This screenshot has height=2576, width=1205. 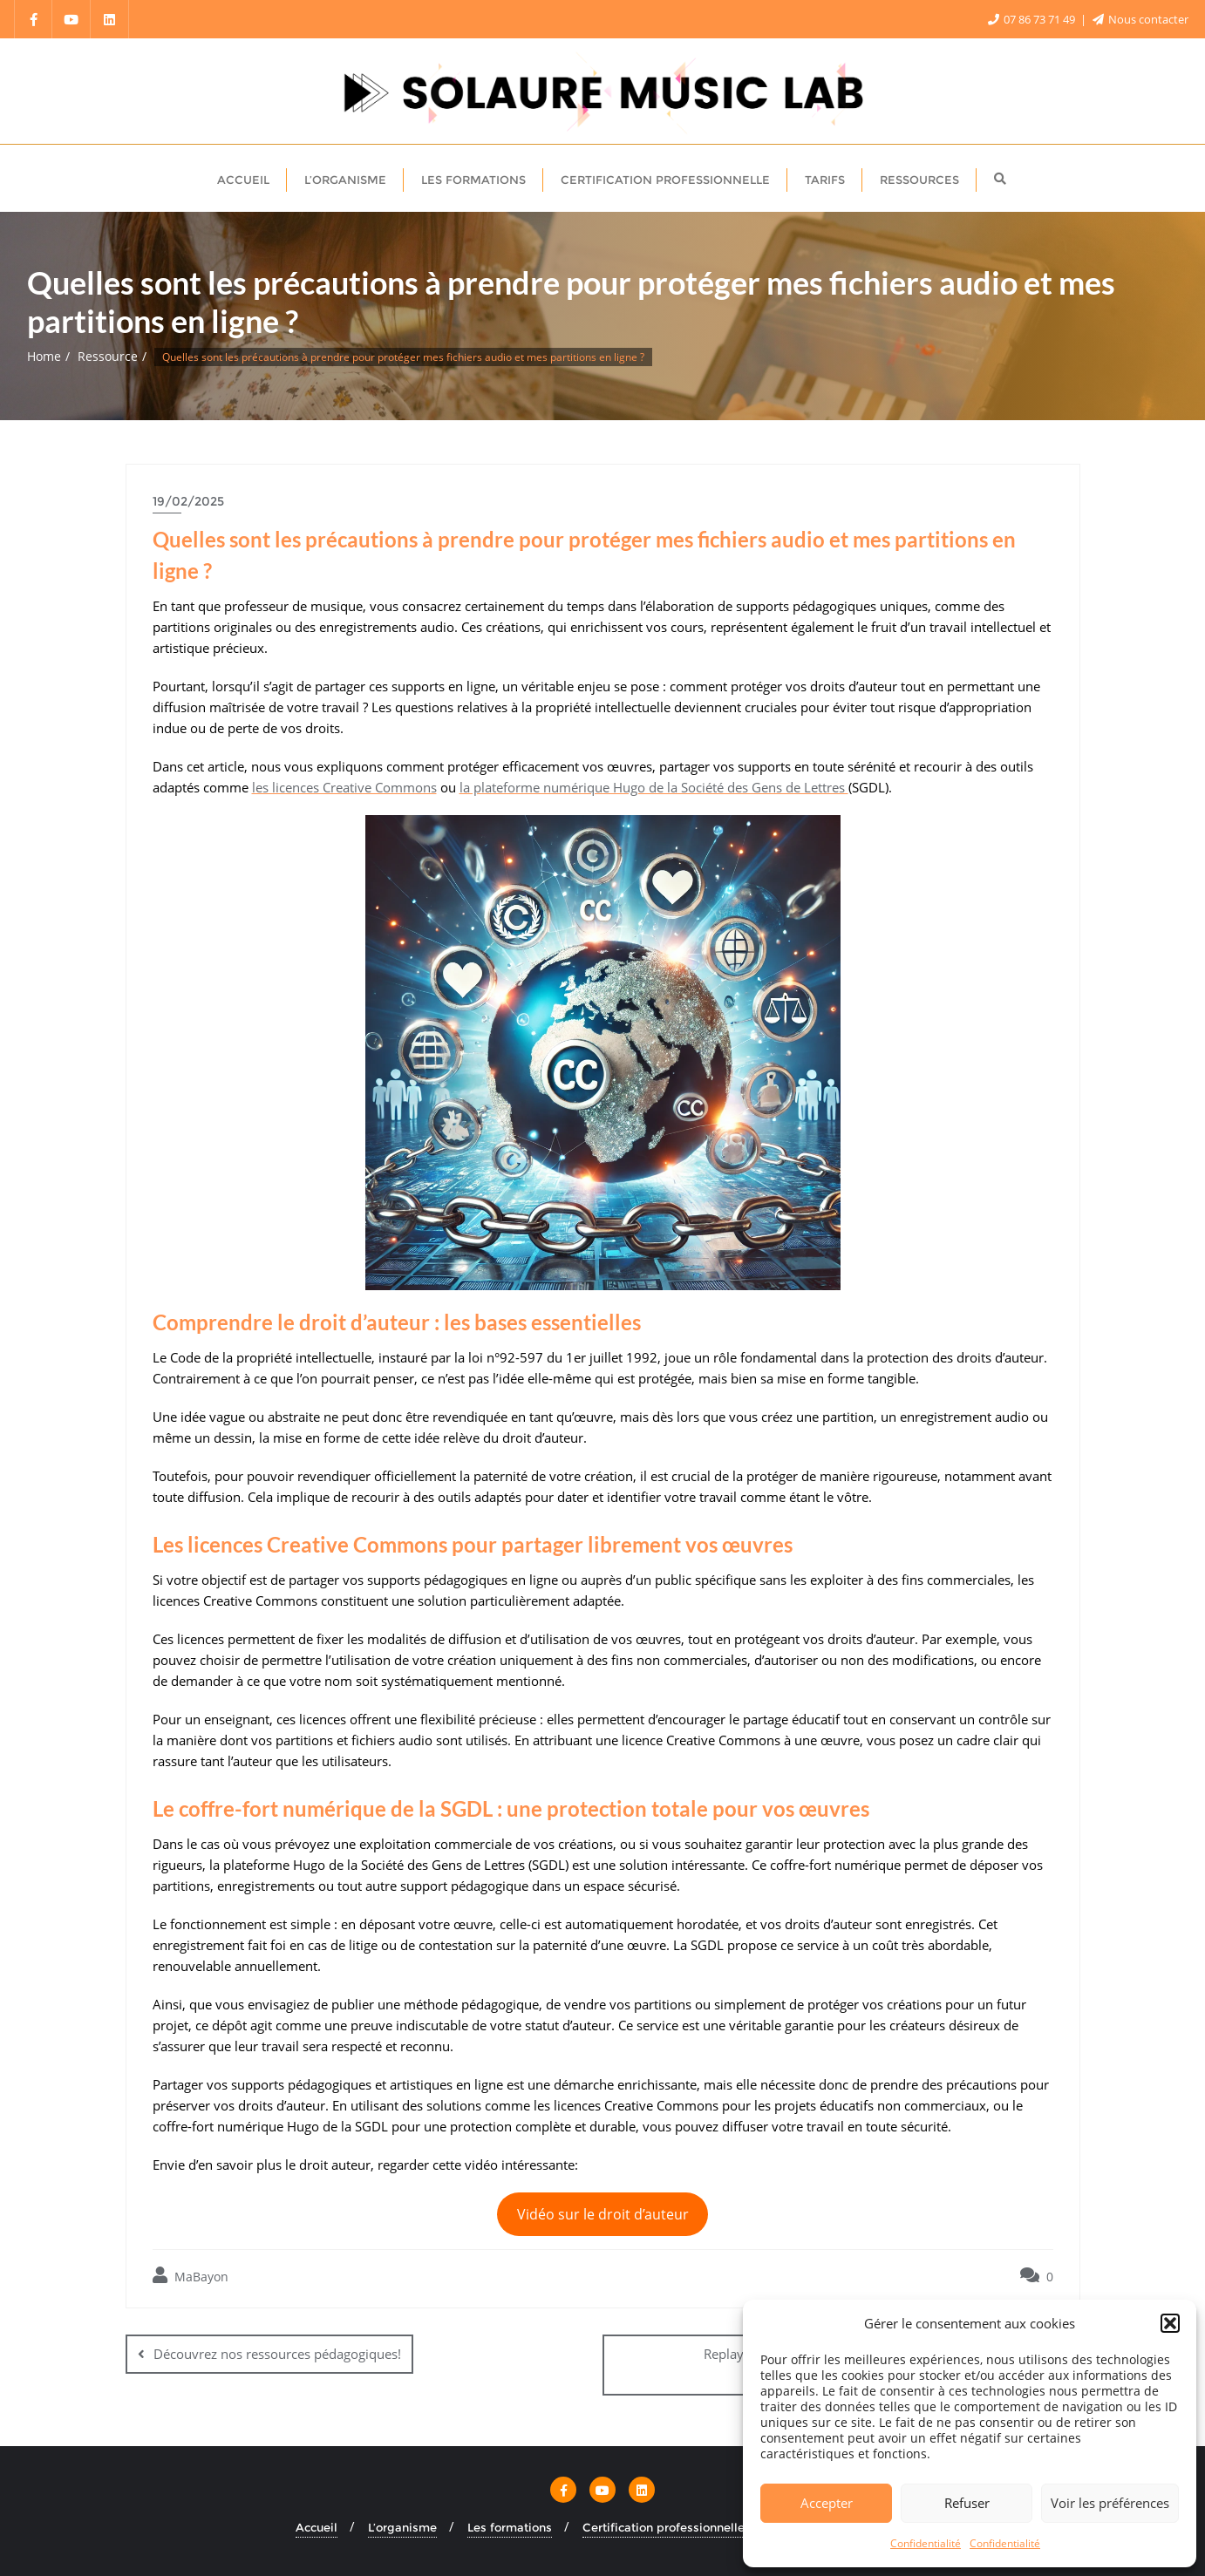 What do you see at coordinates (108, 356) in the screenshot?
I see `Ressource` at bounding box center [108, 356].